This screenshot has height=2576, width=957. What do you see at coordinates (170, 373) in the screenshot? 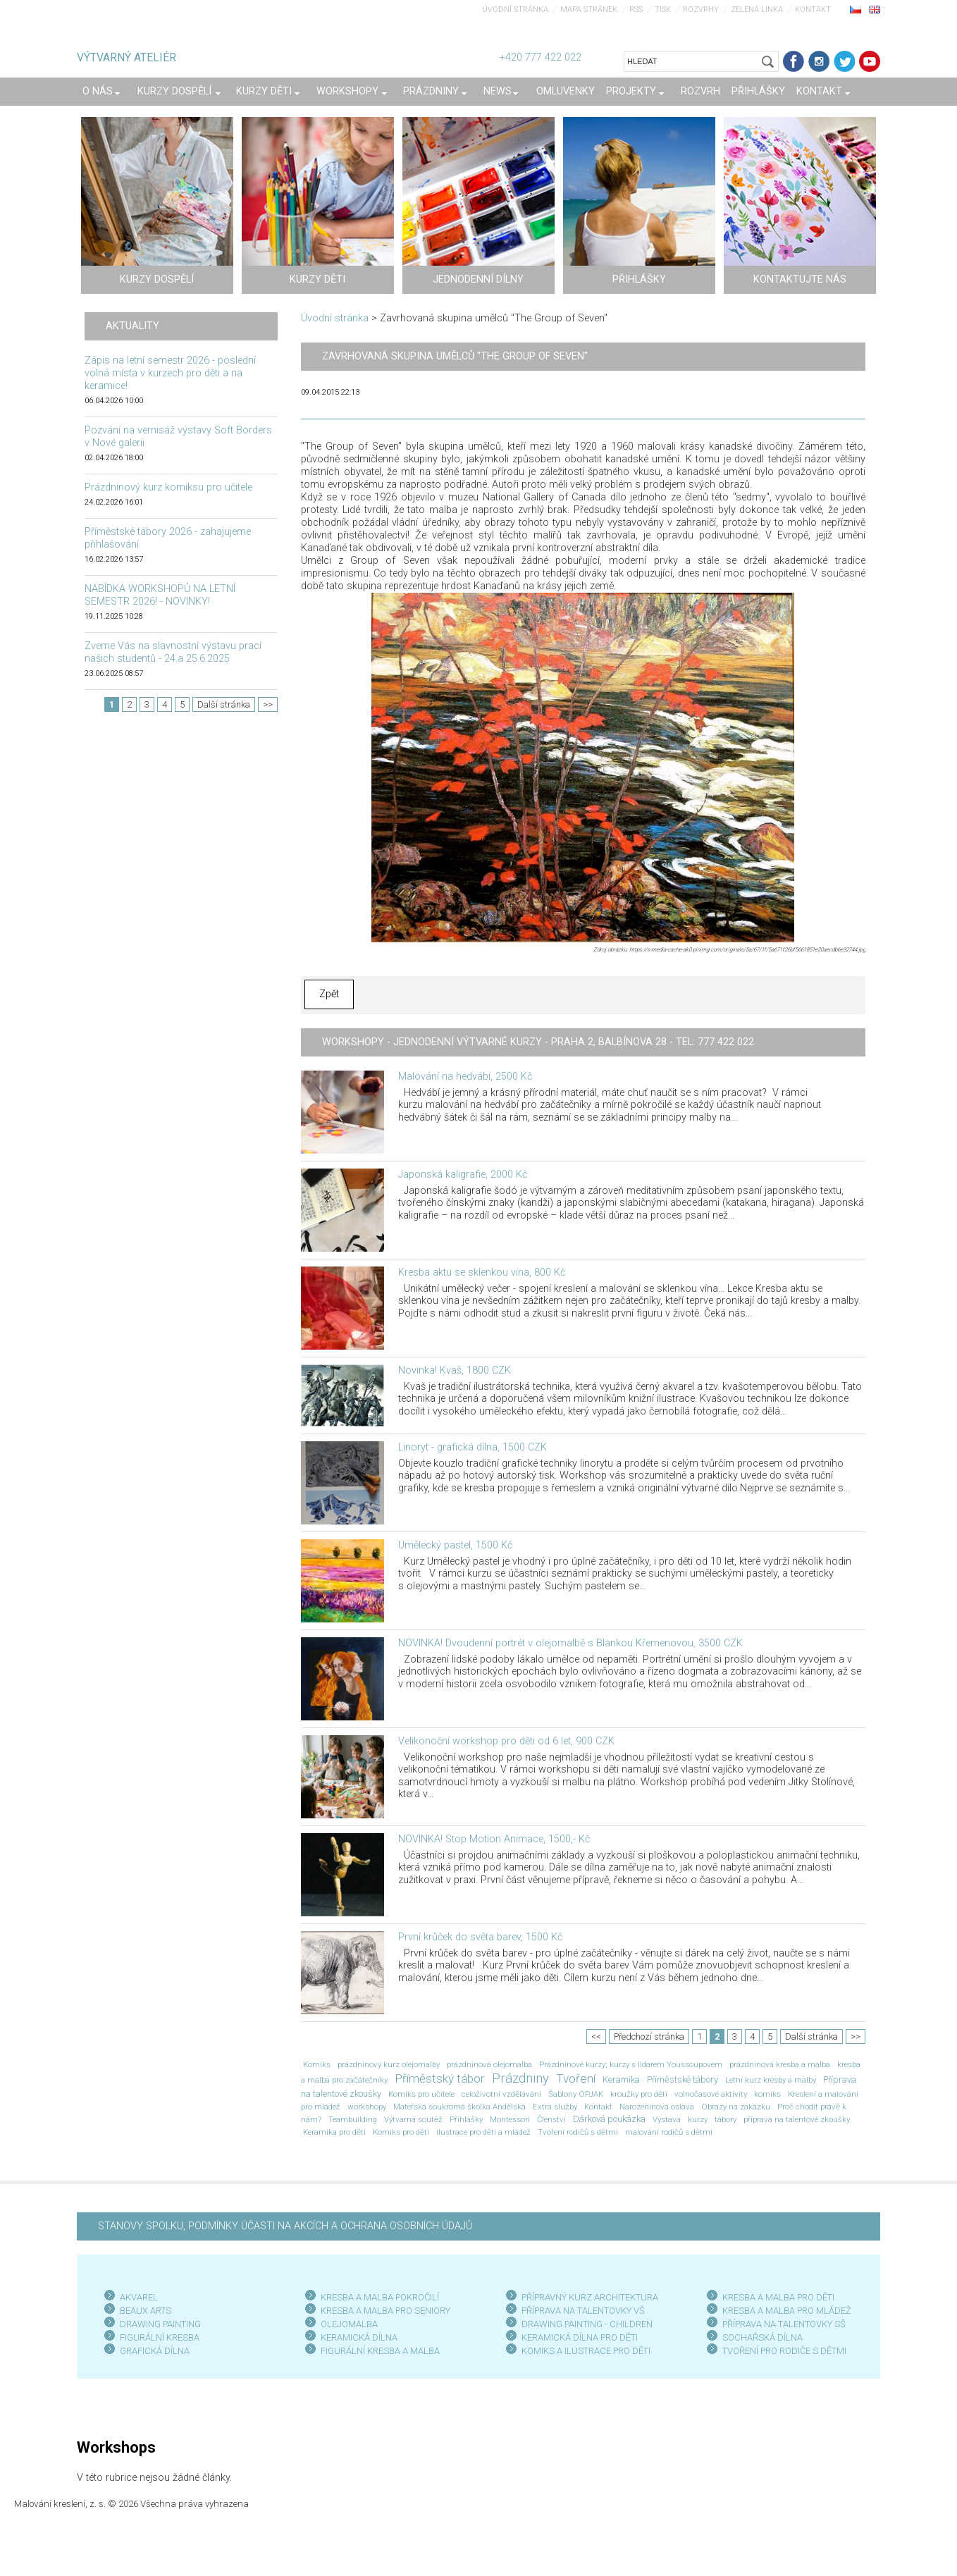
I see `Zápis na letní semestr 2026 - poslední volná místa v kurzech pro děti a na keramice!` at bounding box center [170, 373].